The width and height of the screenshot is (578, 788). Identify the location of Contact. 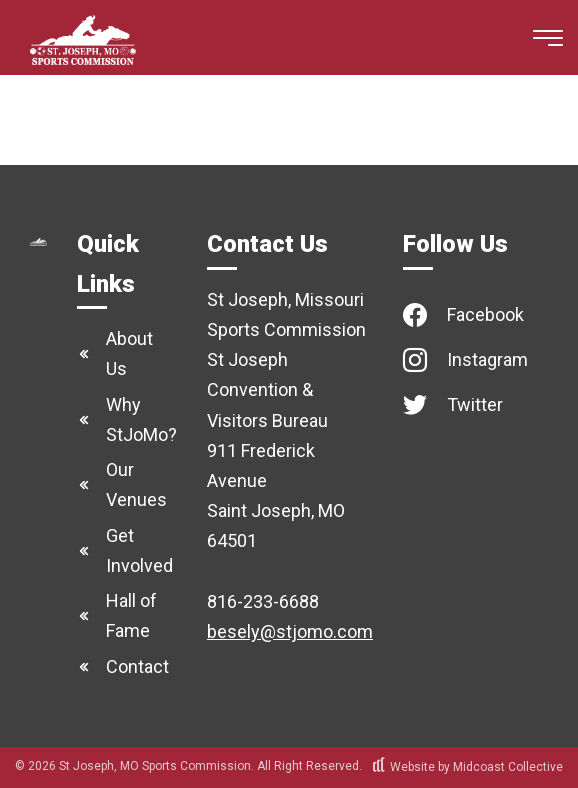
(137, 666).